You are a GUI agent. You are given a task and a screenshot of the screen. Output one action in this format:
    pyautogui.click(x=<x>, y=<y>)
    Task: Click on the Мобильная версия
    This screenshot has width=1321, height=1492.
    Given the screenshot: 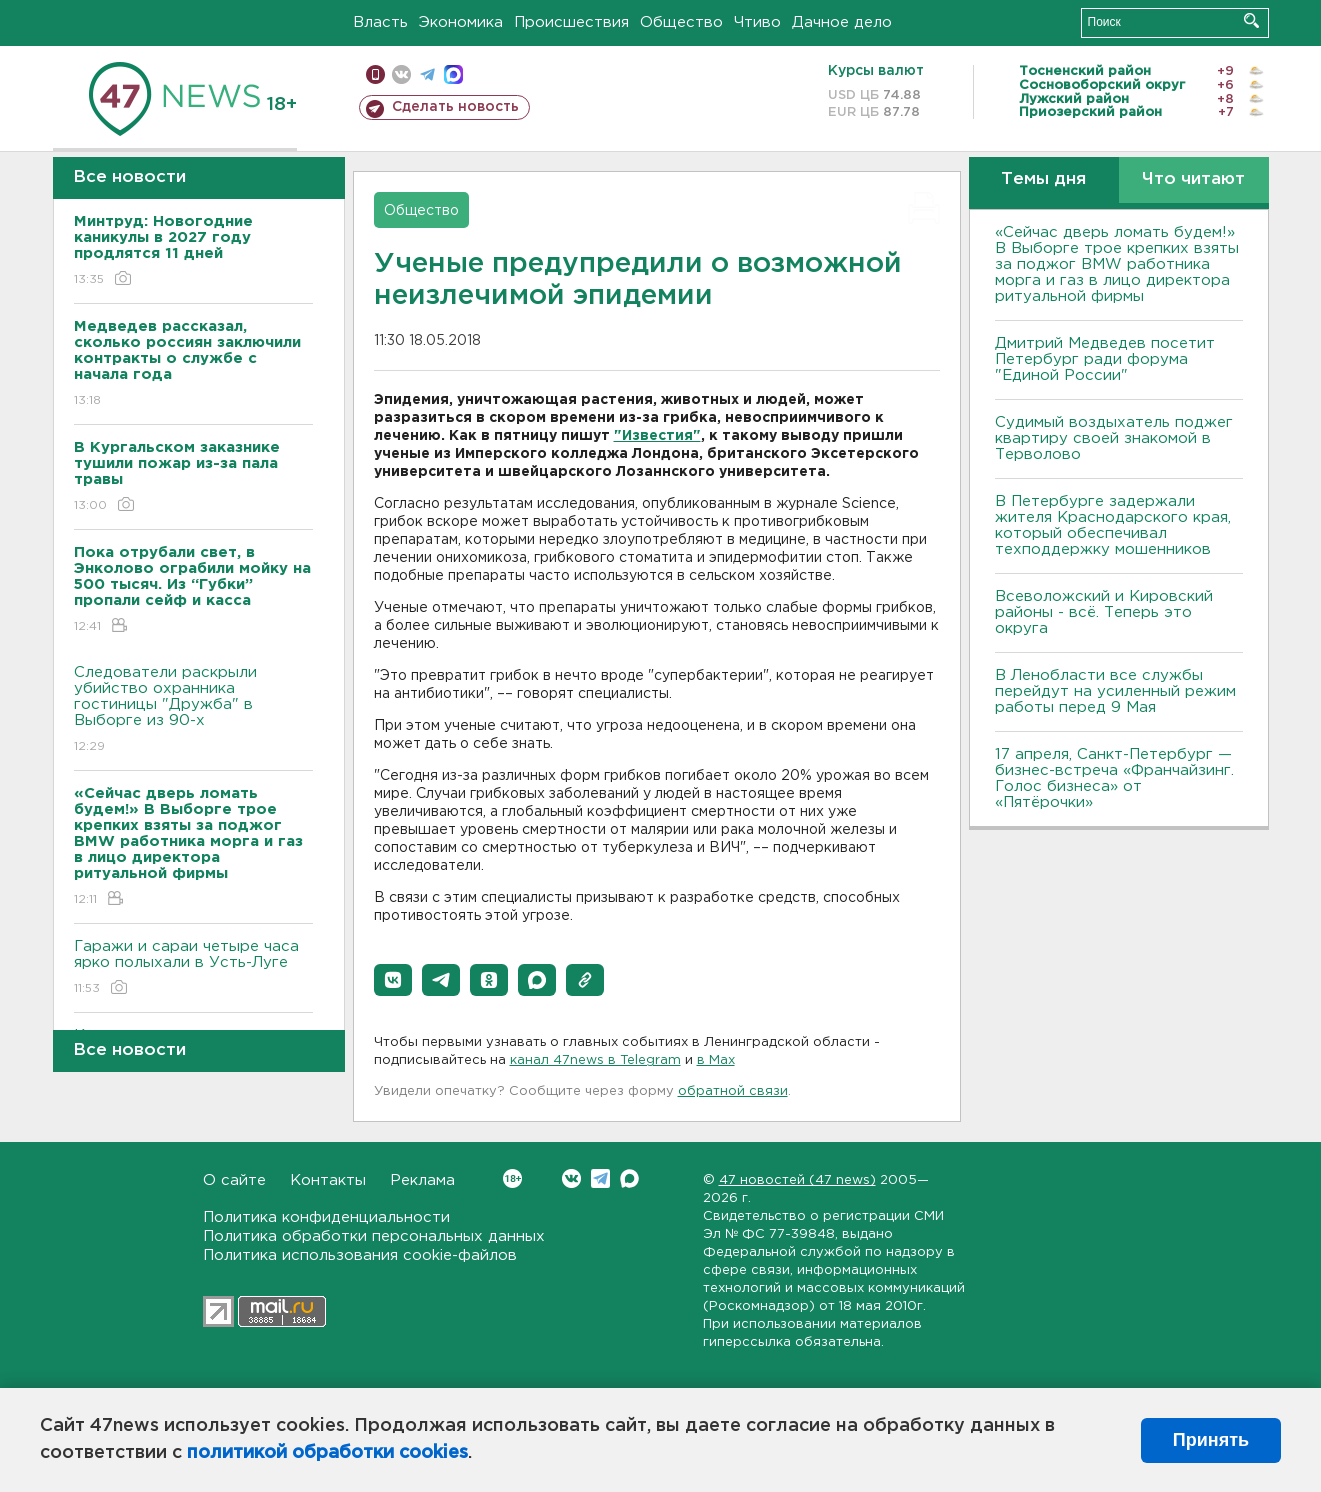 What is the action you would take?
    pyautogui.click(x=375, y=74)
    